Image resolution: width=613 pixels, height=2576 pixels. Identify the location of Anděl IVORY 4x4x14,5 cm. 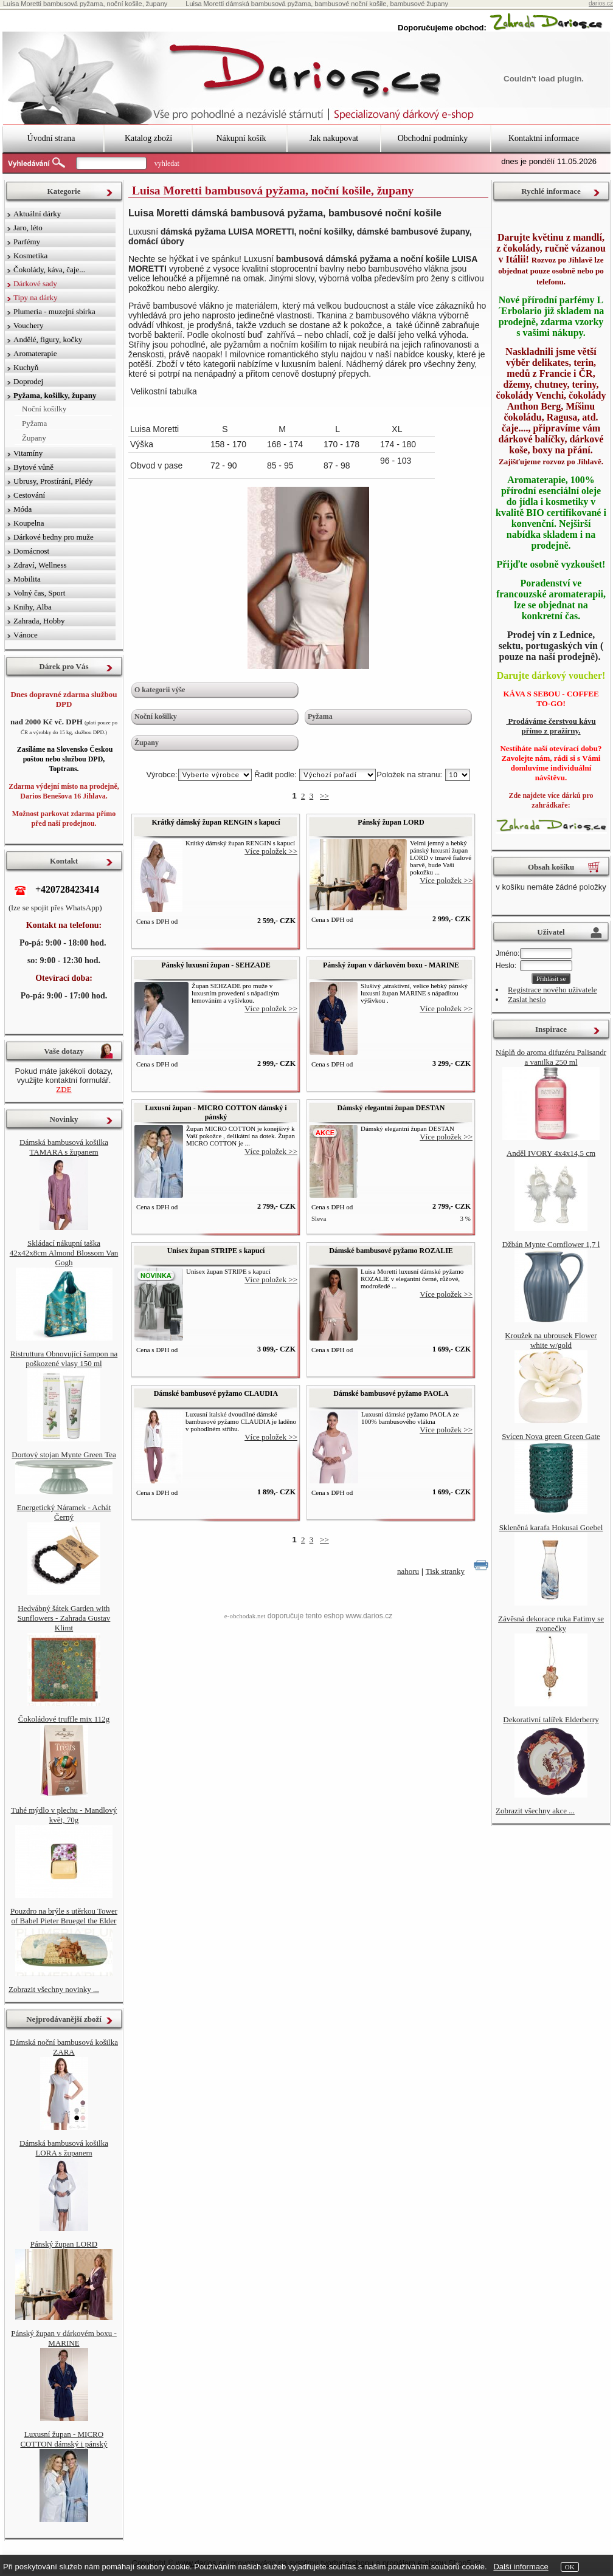
(551, 1153).